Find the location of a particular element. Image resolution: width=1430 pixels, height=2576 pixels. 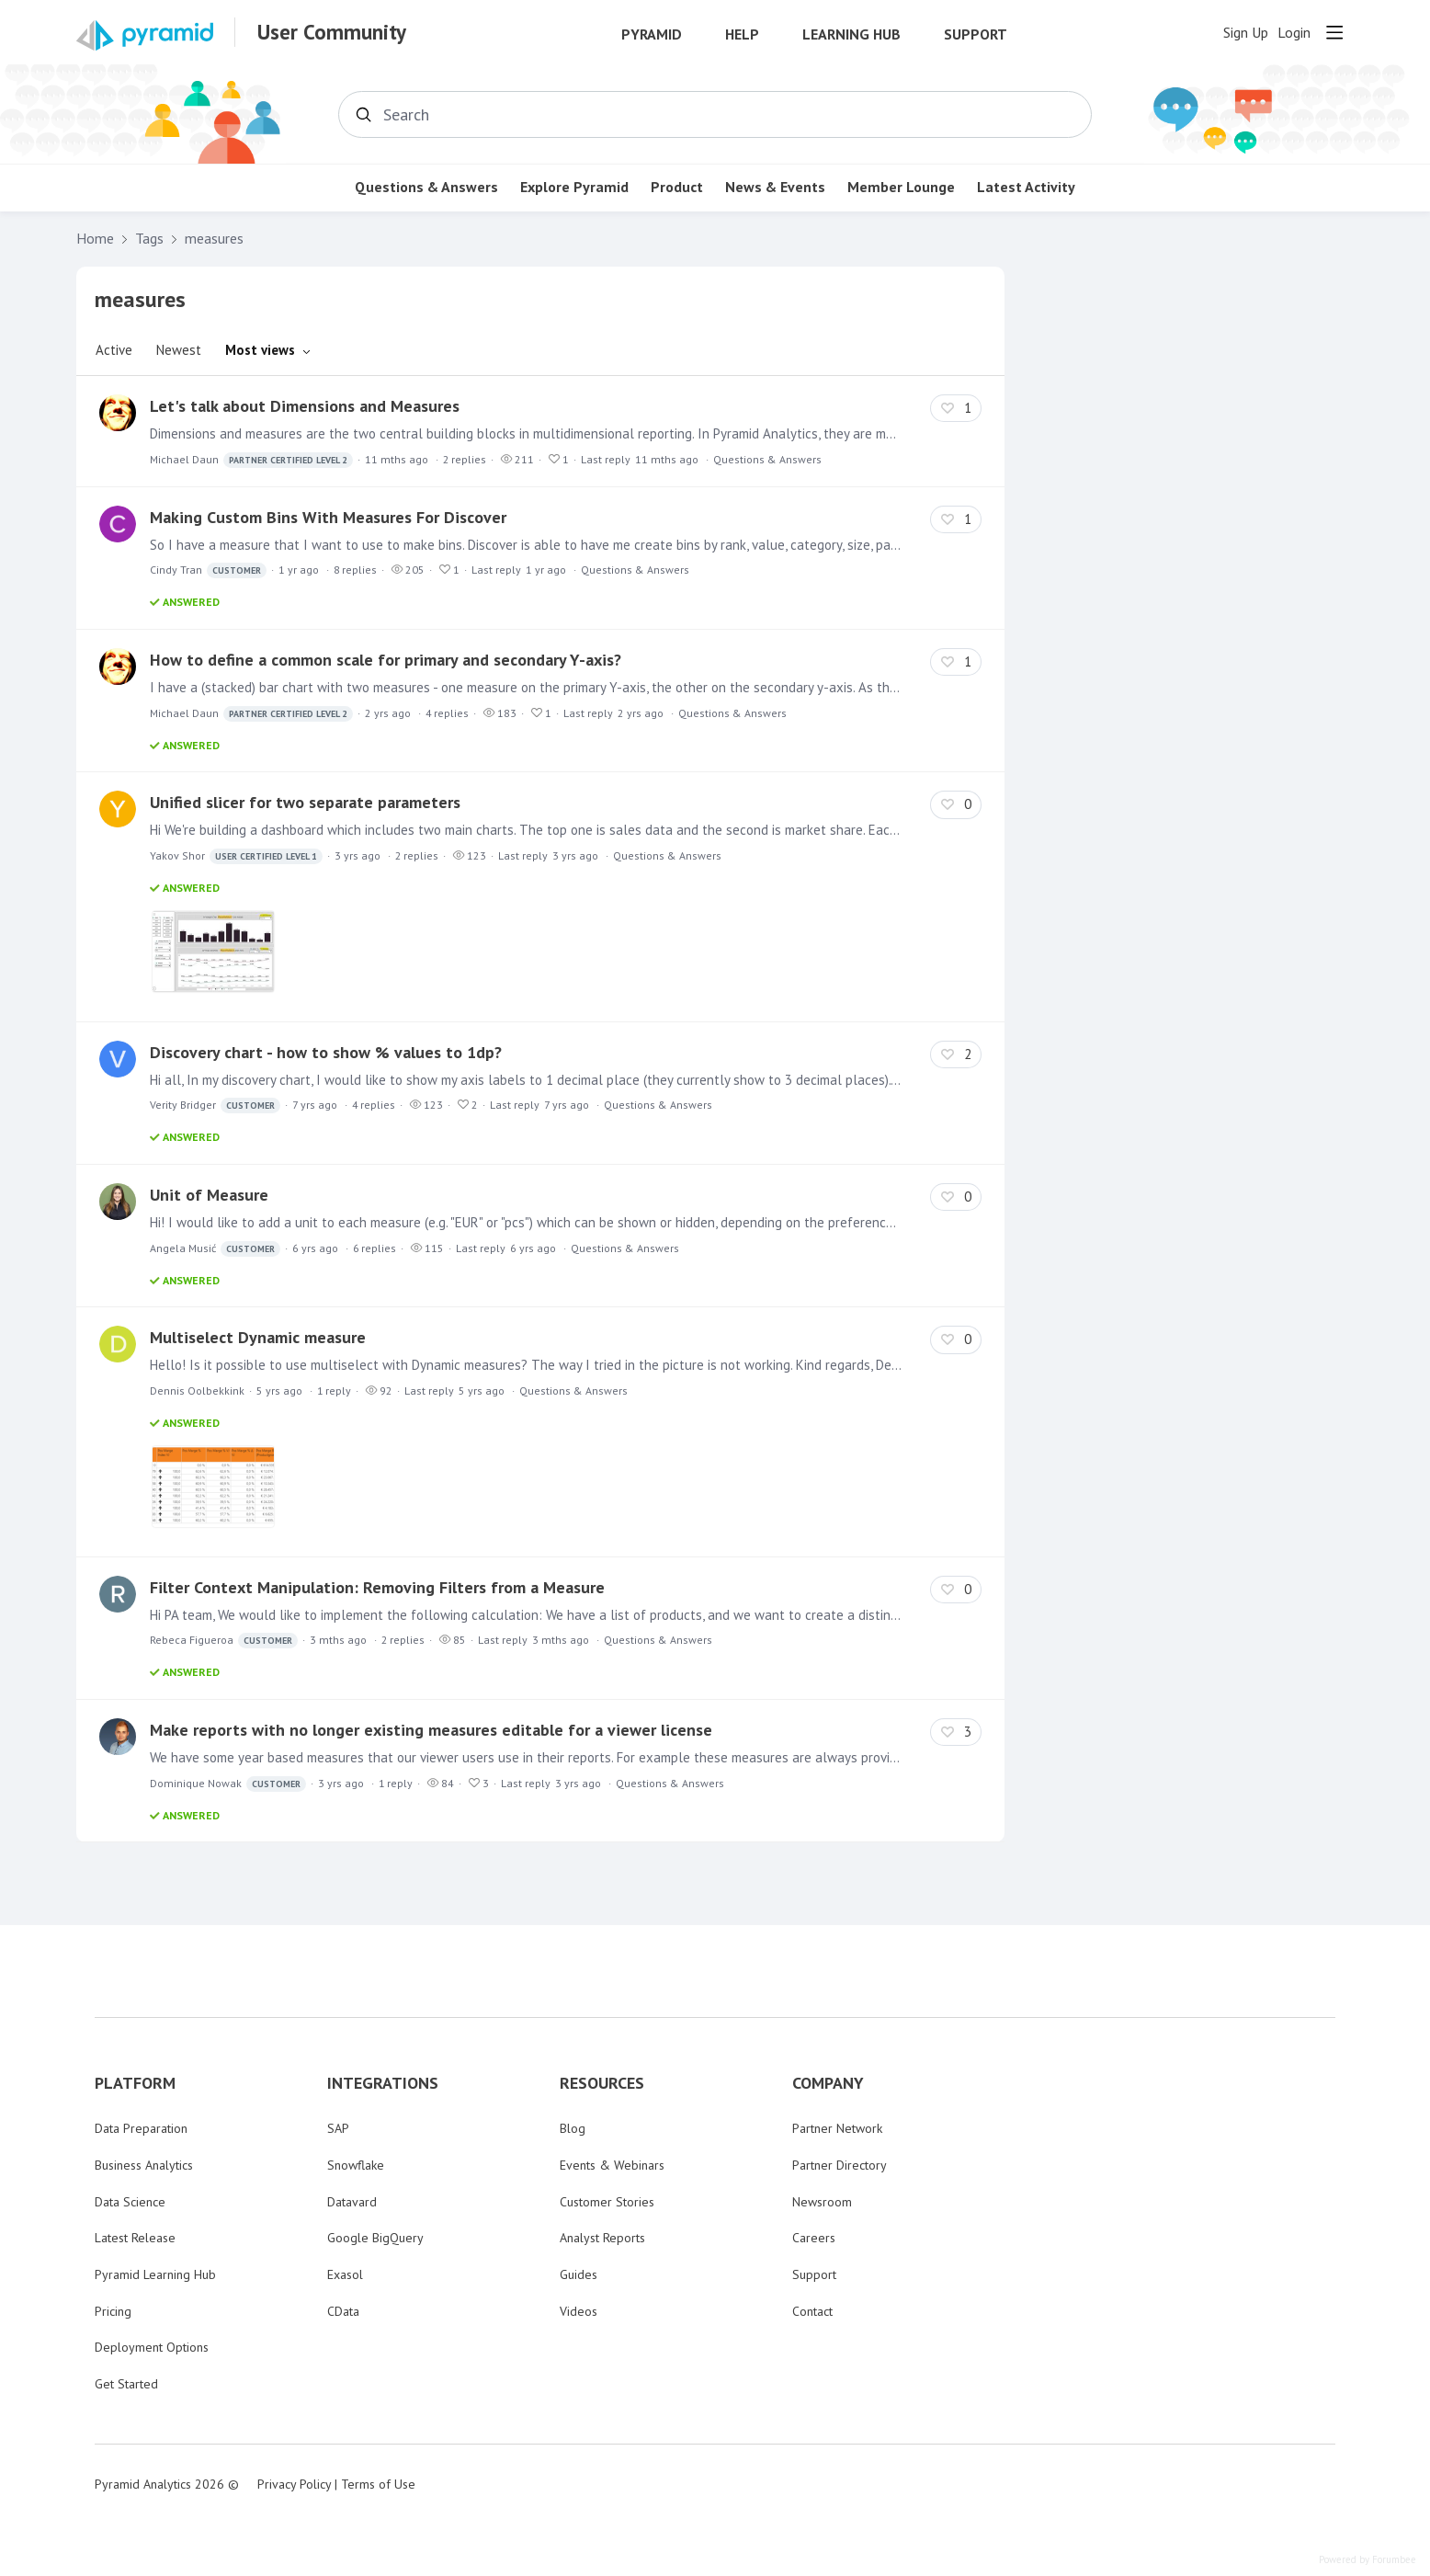

Newest is located at coordinates (178, 350).